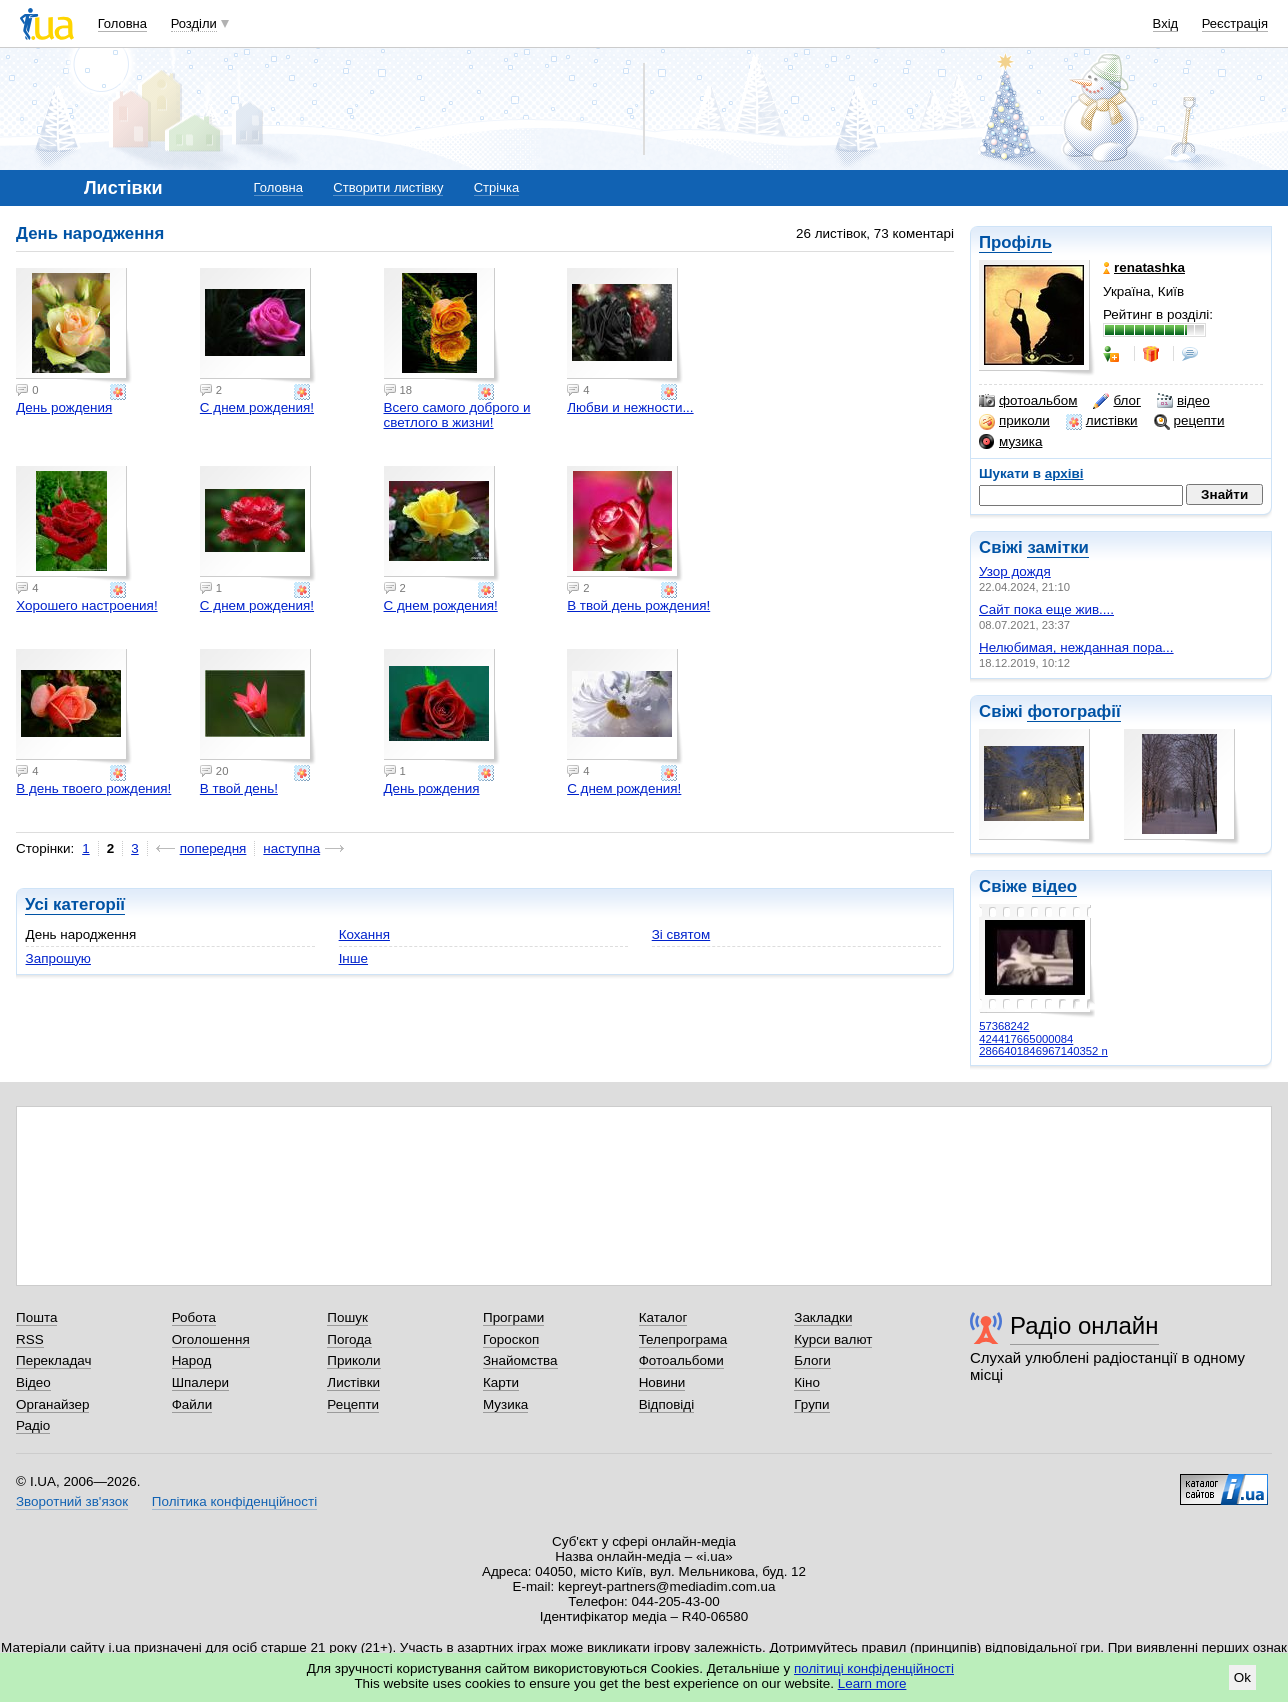 The image size is (1288, 1702). What do you see at coordinates (75, 904) in the screenshot?
I see `Усі категорії` at bounding box center [75, 904].